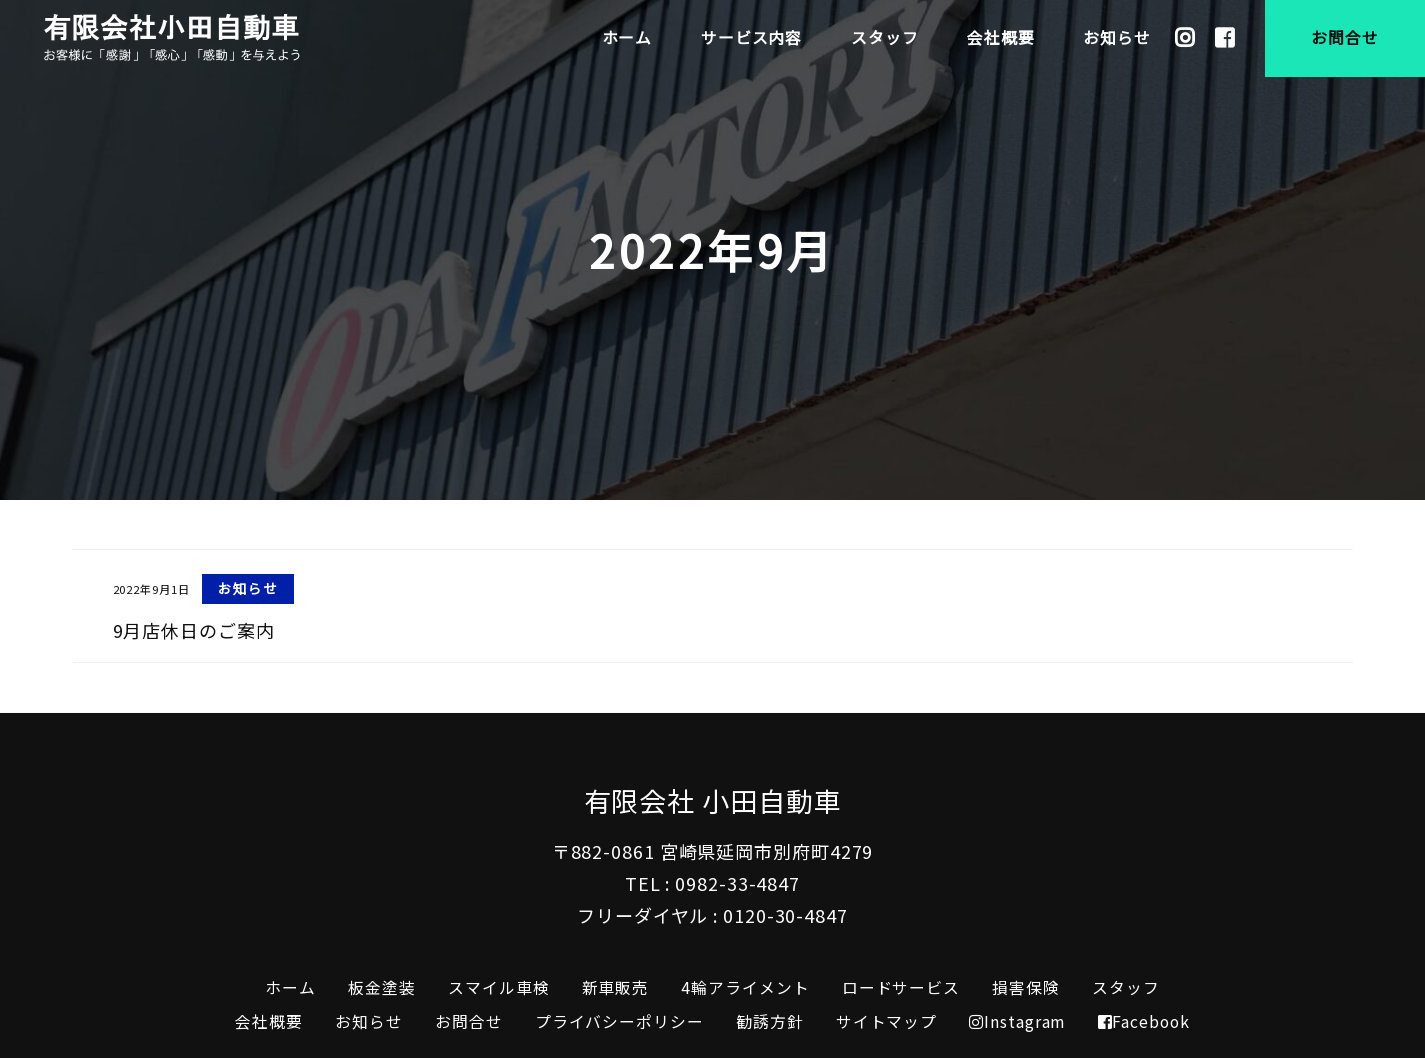 The width and height of the screenshot is (1425, 1058). I want to click on Instagram, so click(1017, 1021).